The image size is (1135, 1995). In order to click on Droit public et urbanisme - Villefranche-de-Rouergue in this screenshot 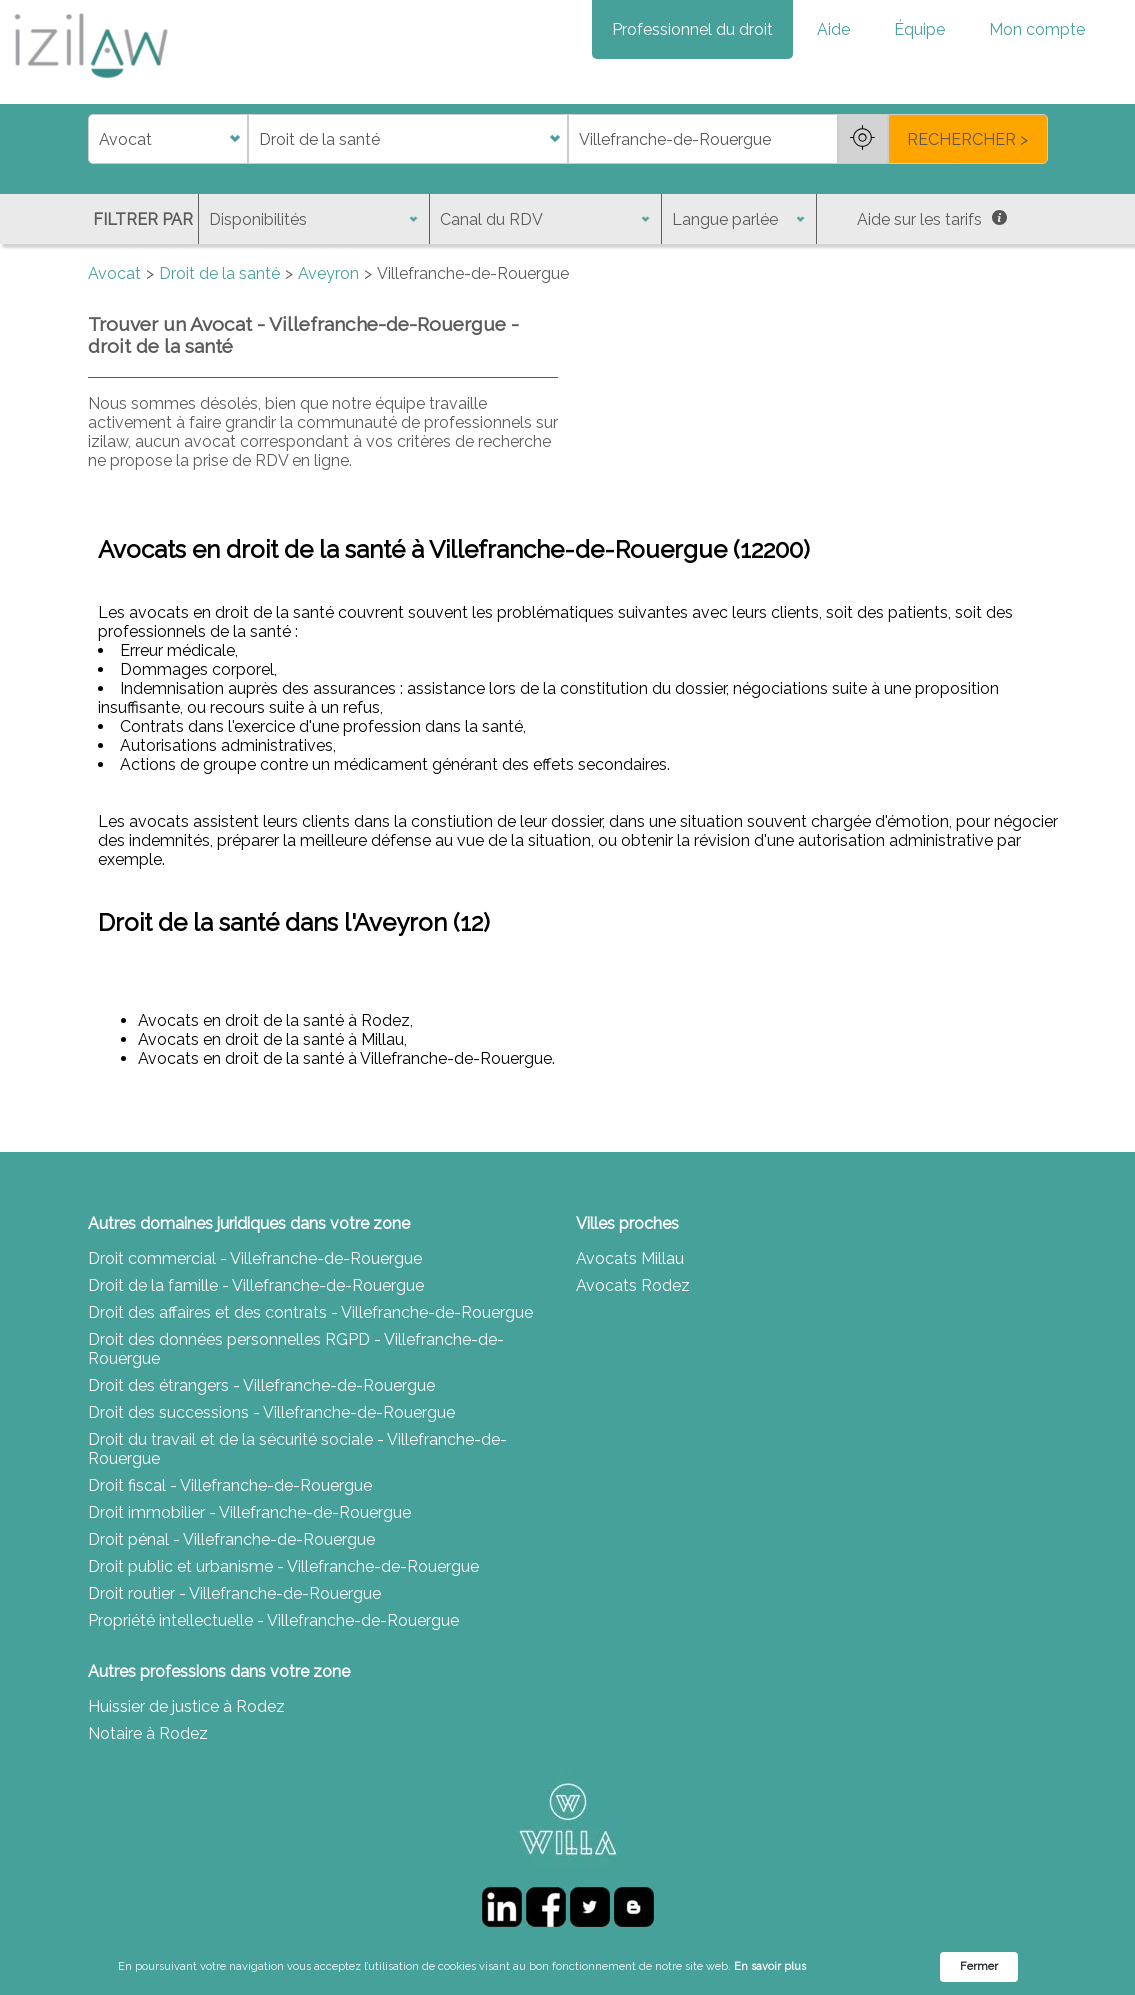, I will do `click(283, 1566)`.